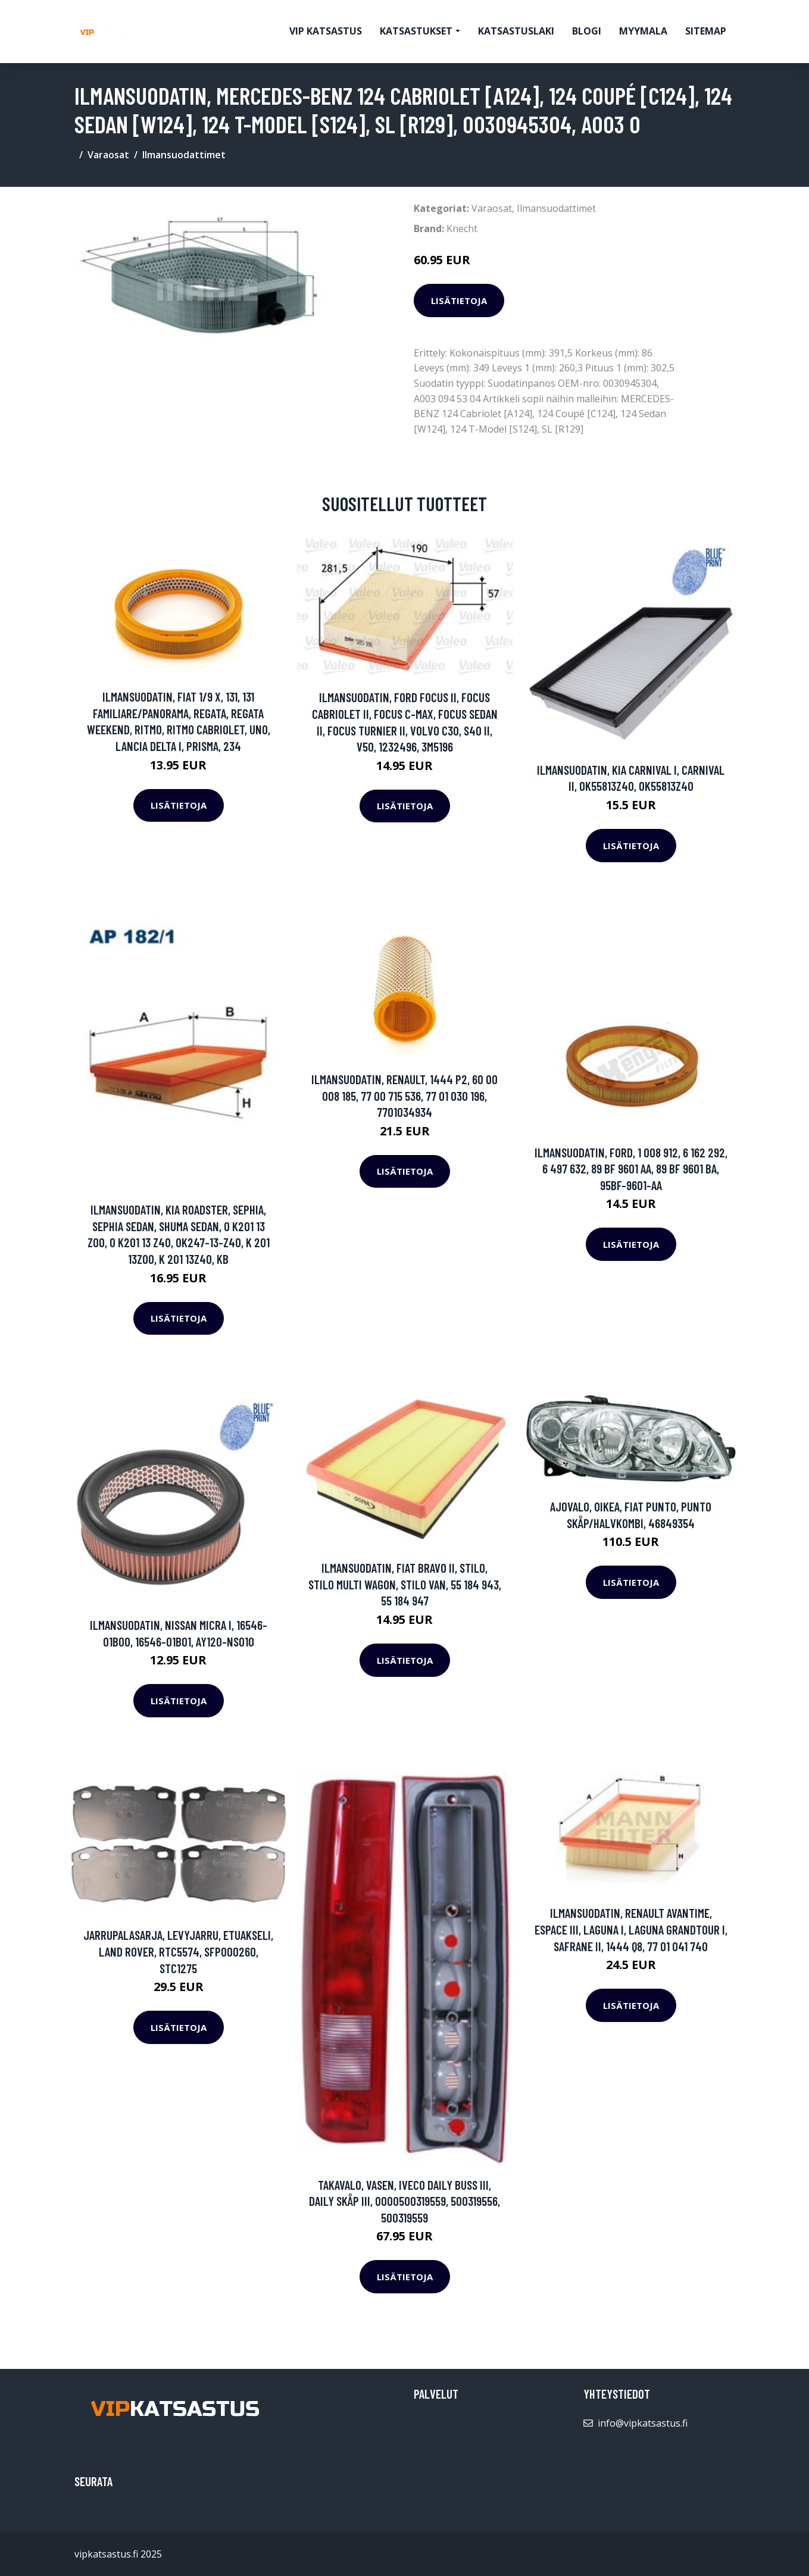  What do you see at coordinates (108, 154) in the screenshot?
I see `Varaosat` at bounding box center [108, 154].